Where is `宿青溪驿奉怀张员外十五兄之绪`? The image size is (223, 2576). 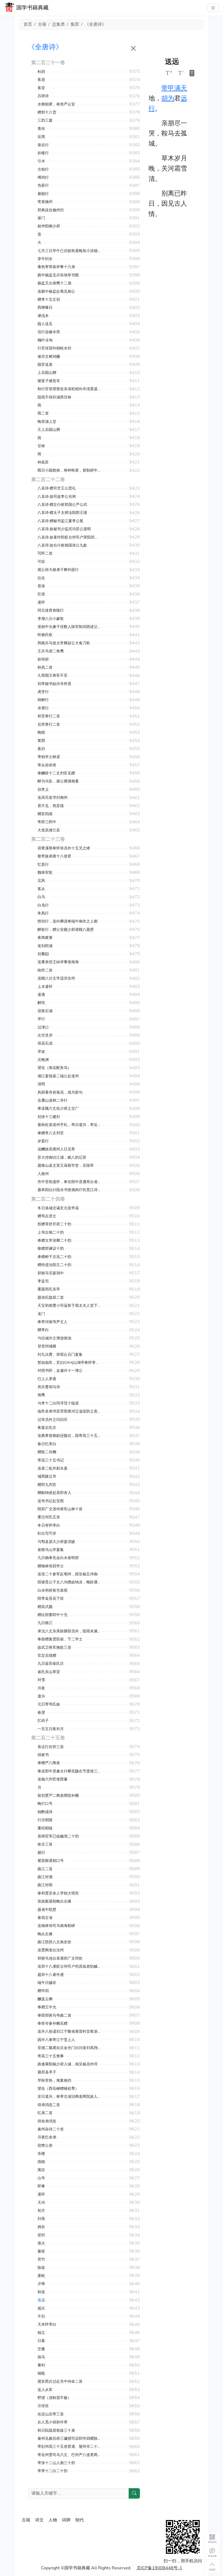 宿青溪驿奉怀张员外十五兄之绪 is located at coordinates (64, 848).